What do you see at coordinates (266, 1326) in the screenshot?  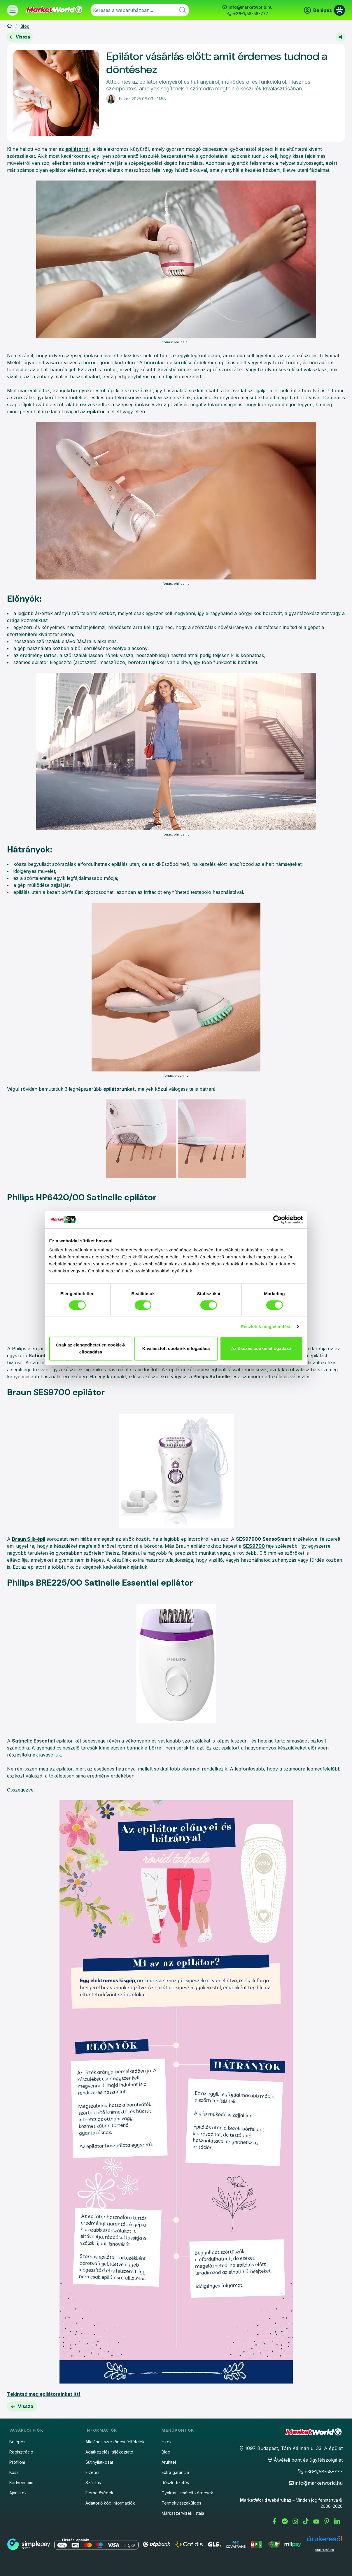 I see `Részletek megjelenítése` at bounding box center [266, 1326].